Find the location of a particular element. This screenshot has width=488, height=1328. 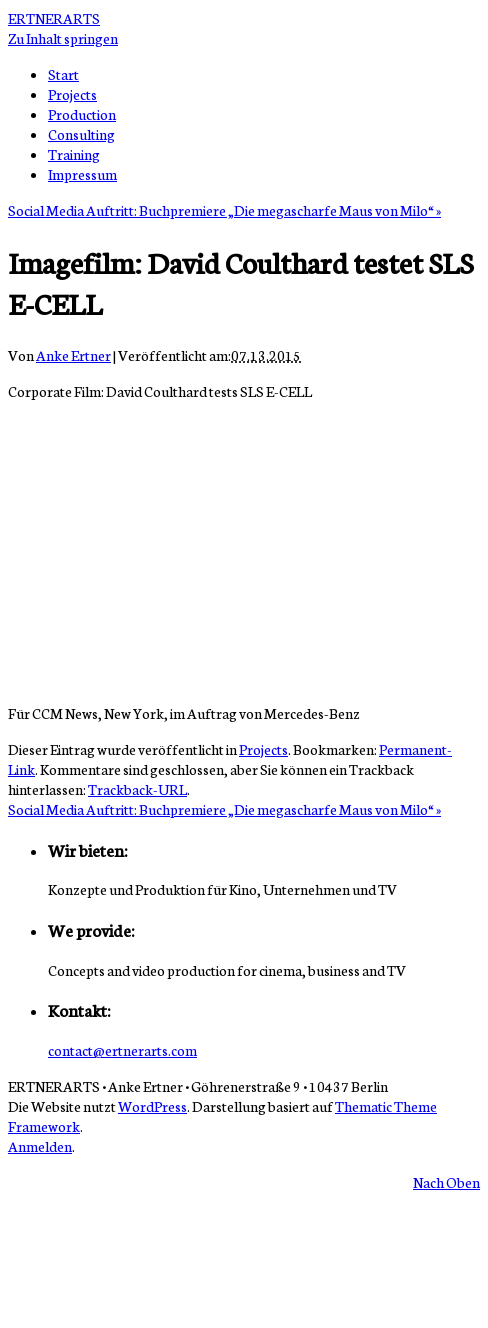

Start is located at coordinates (63, 74).